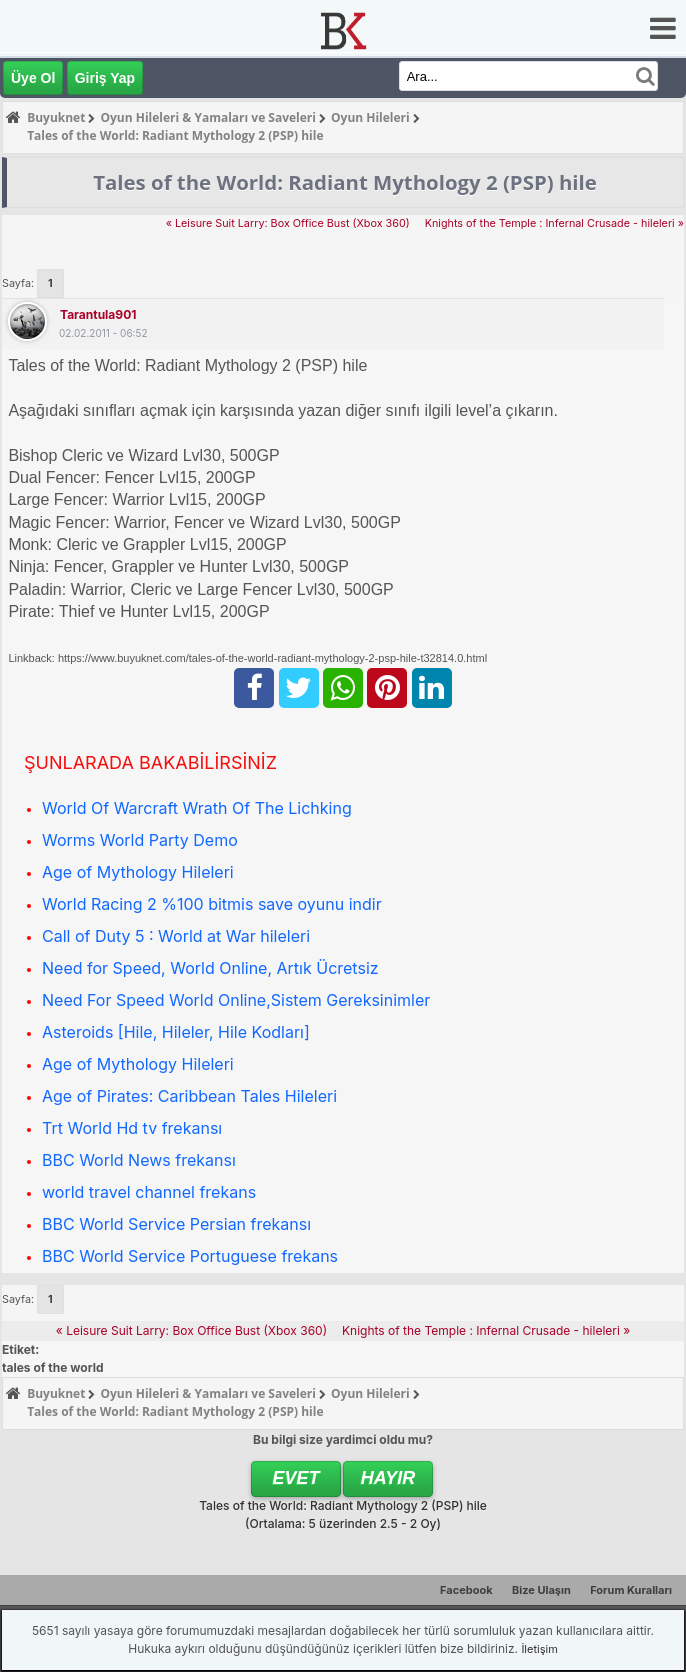 Image resolution: width=686 pixels, height=1672 pixels. What do you see at coordinates (541, 1590) in the screenshot?
I see `Bize Ulaşın` at bounding box center [541, 1590].